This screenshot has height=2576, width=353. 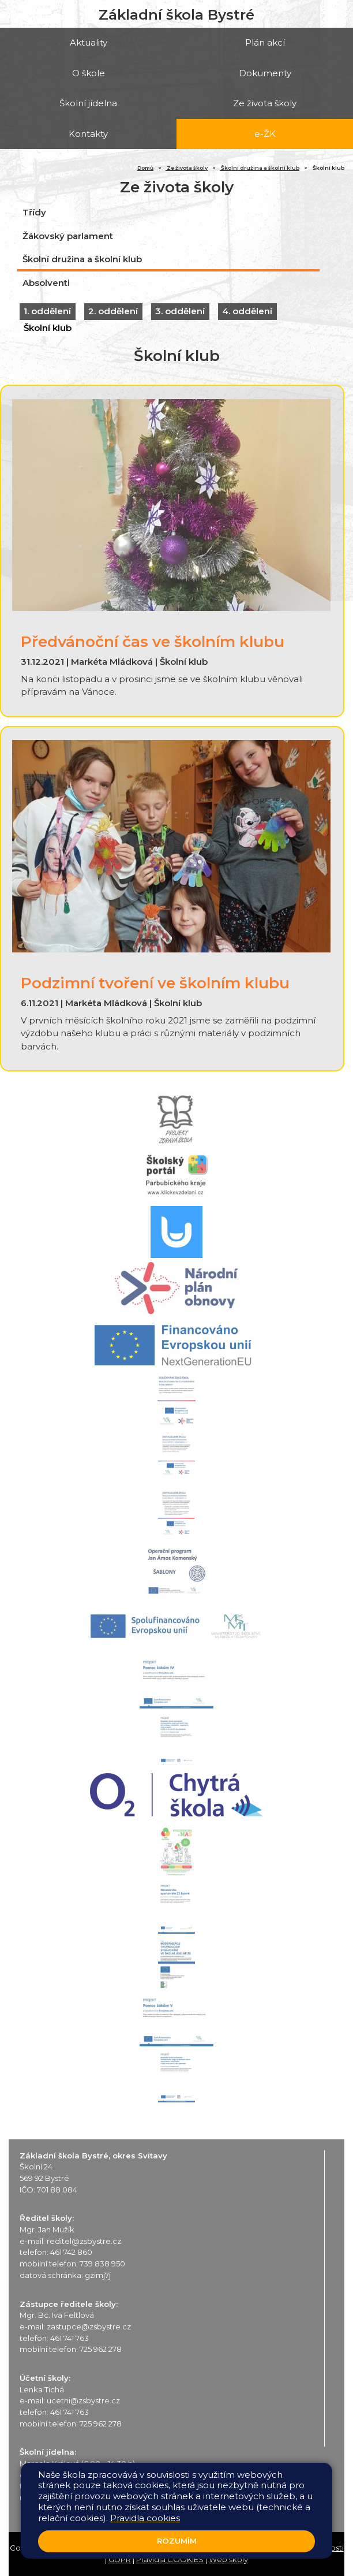 I want to click on O škole, so click(x=88, y=73).